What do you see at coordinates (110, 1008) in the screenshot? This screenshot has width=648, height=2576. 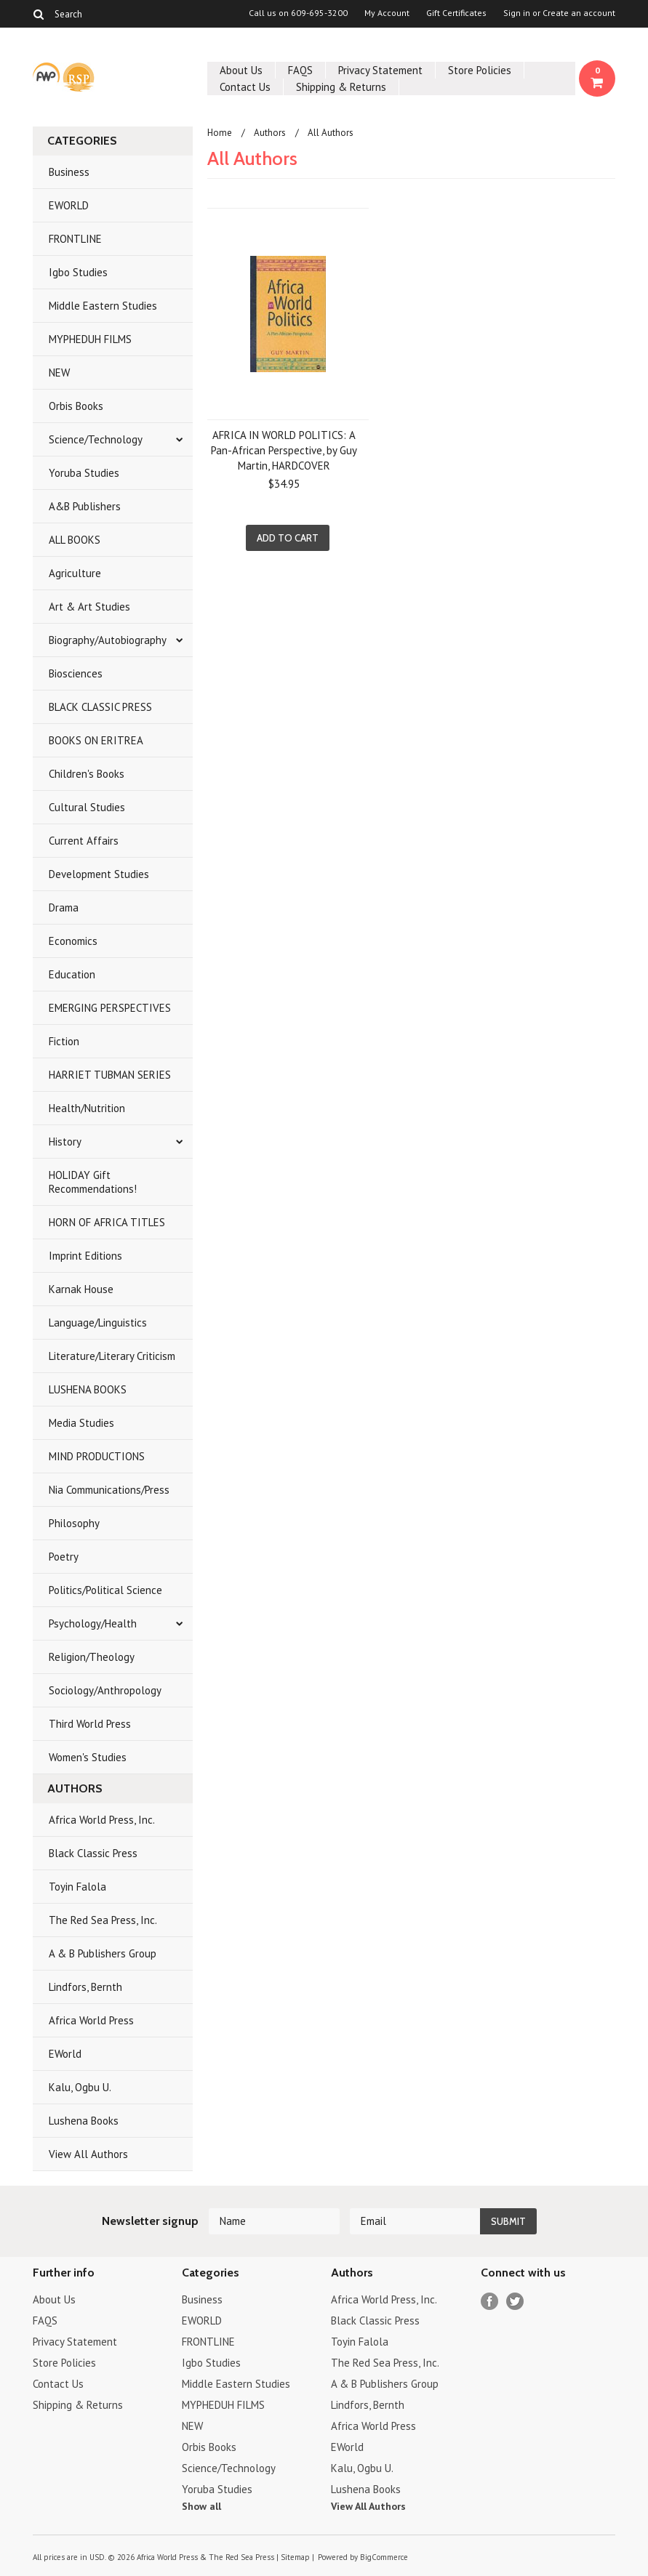 I see `EMERGING PERSPECTIVES` at bounding box center [110, 1008].